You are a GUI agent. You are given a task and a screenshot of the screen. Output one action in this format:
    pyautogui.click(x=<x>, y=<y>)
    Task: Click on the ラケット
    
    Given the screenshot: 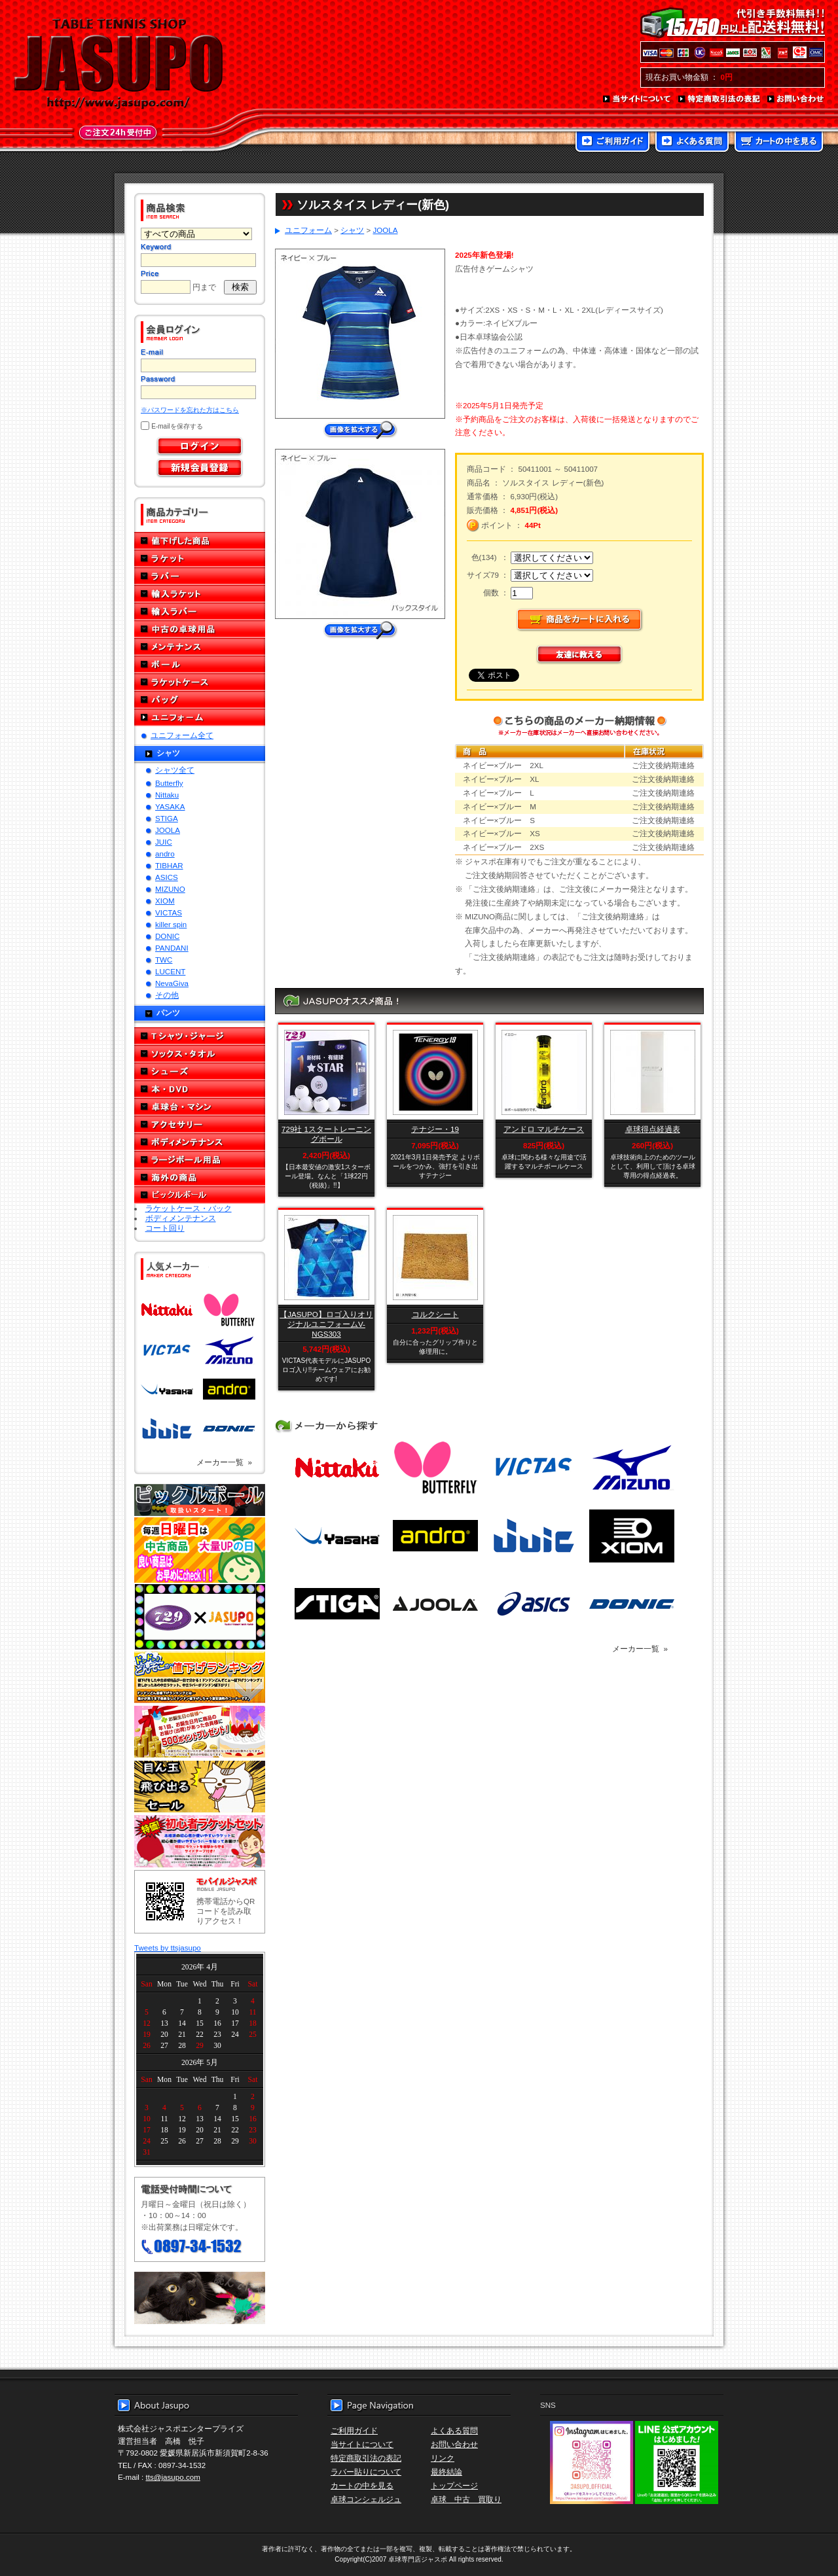 What is the action you would take?
    pyautogui.click(x=199, y=558)
    